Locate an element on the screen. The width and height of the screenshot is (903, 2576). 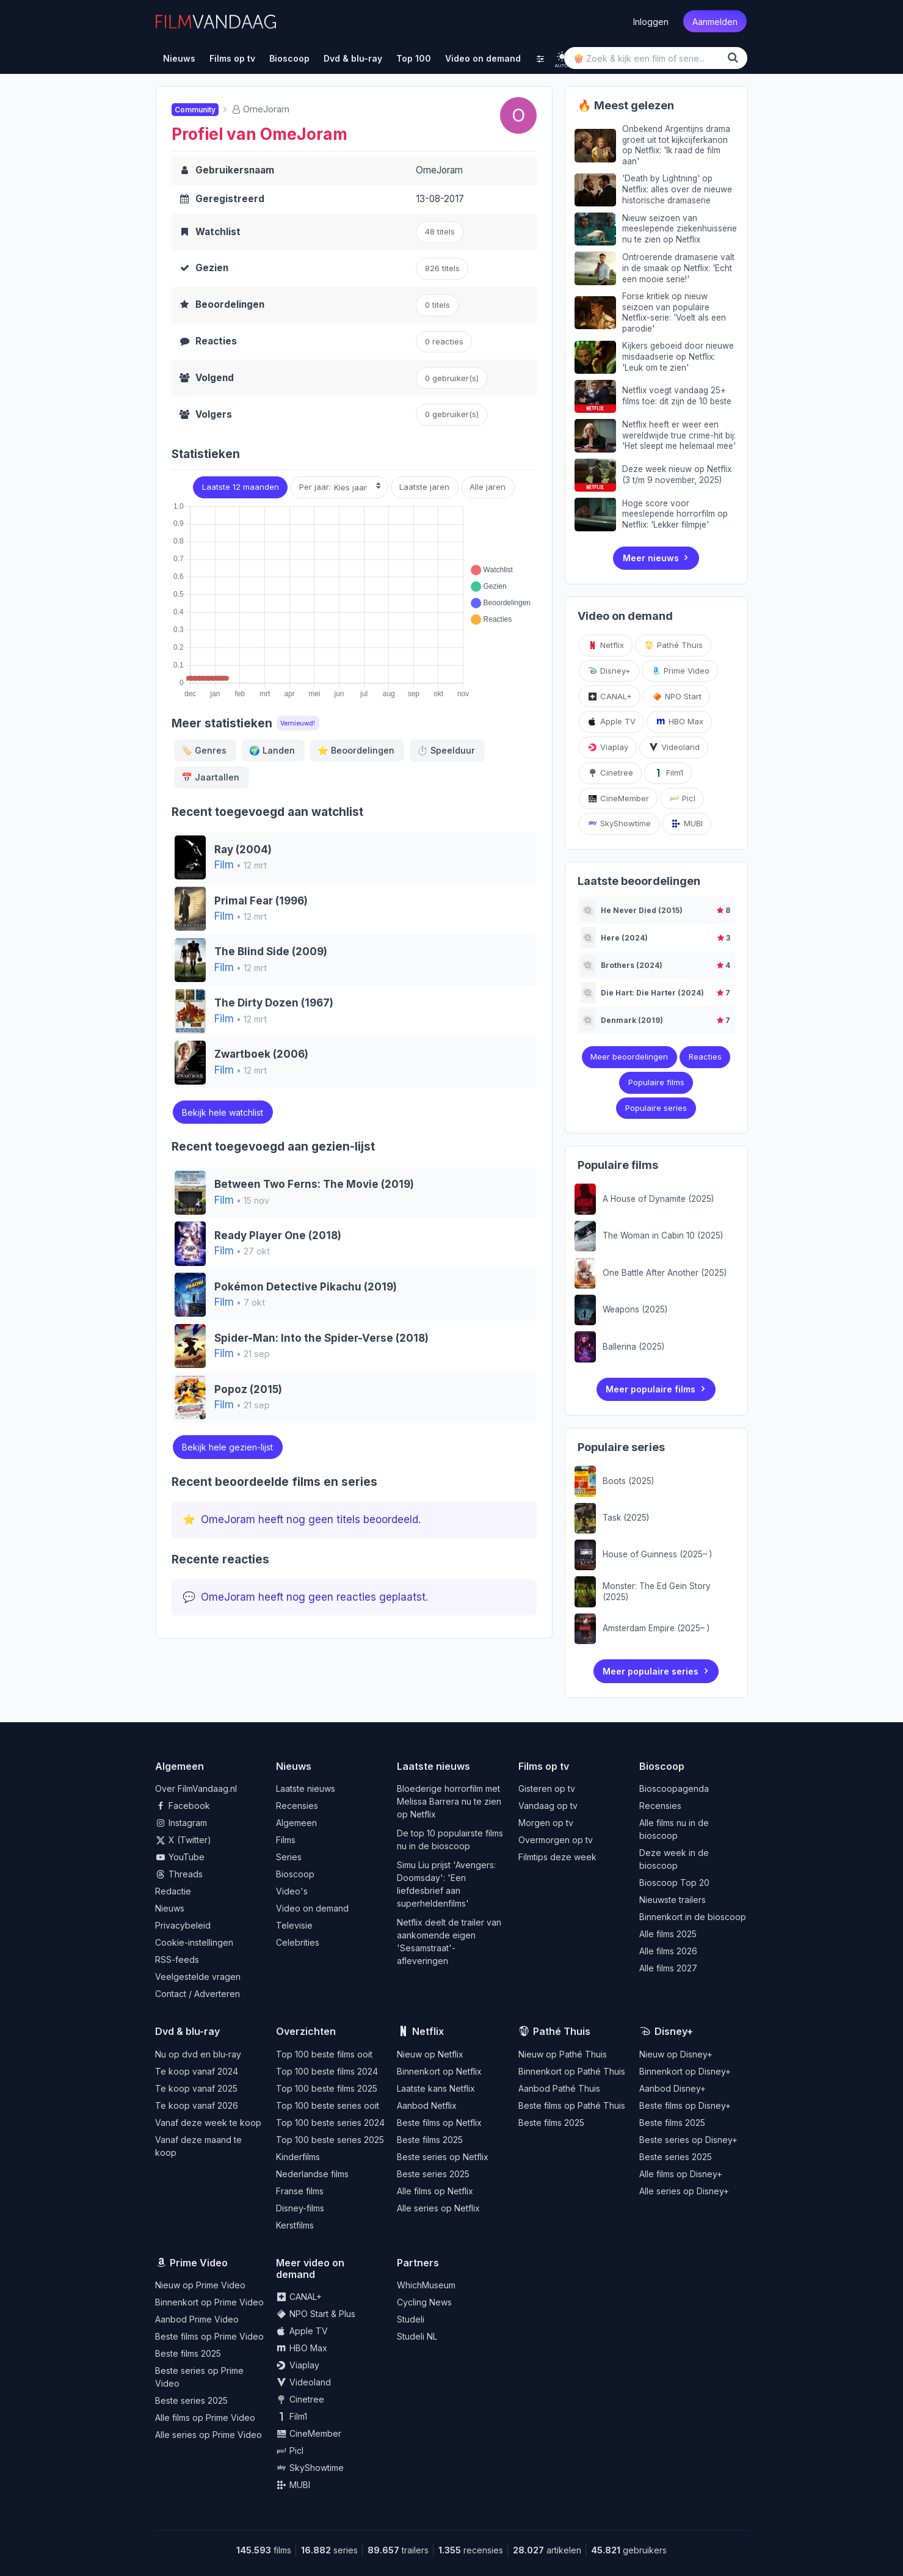
Nieuw op Disney+ is located at coordinates (676, 2054).